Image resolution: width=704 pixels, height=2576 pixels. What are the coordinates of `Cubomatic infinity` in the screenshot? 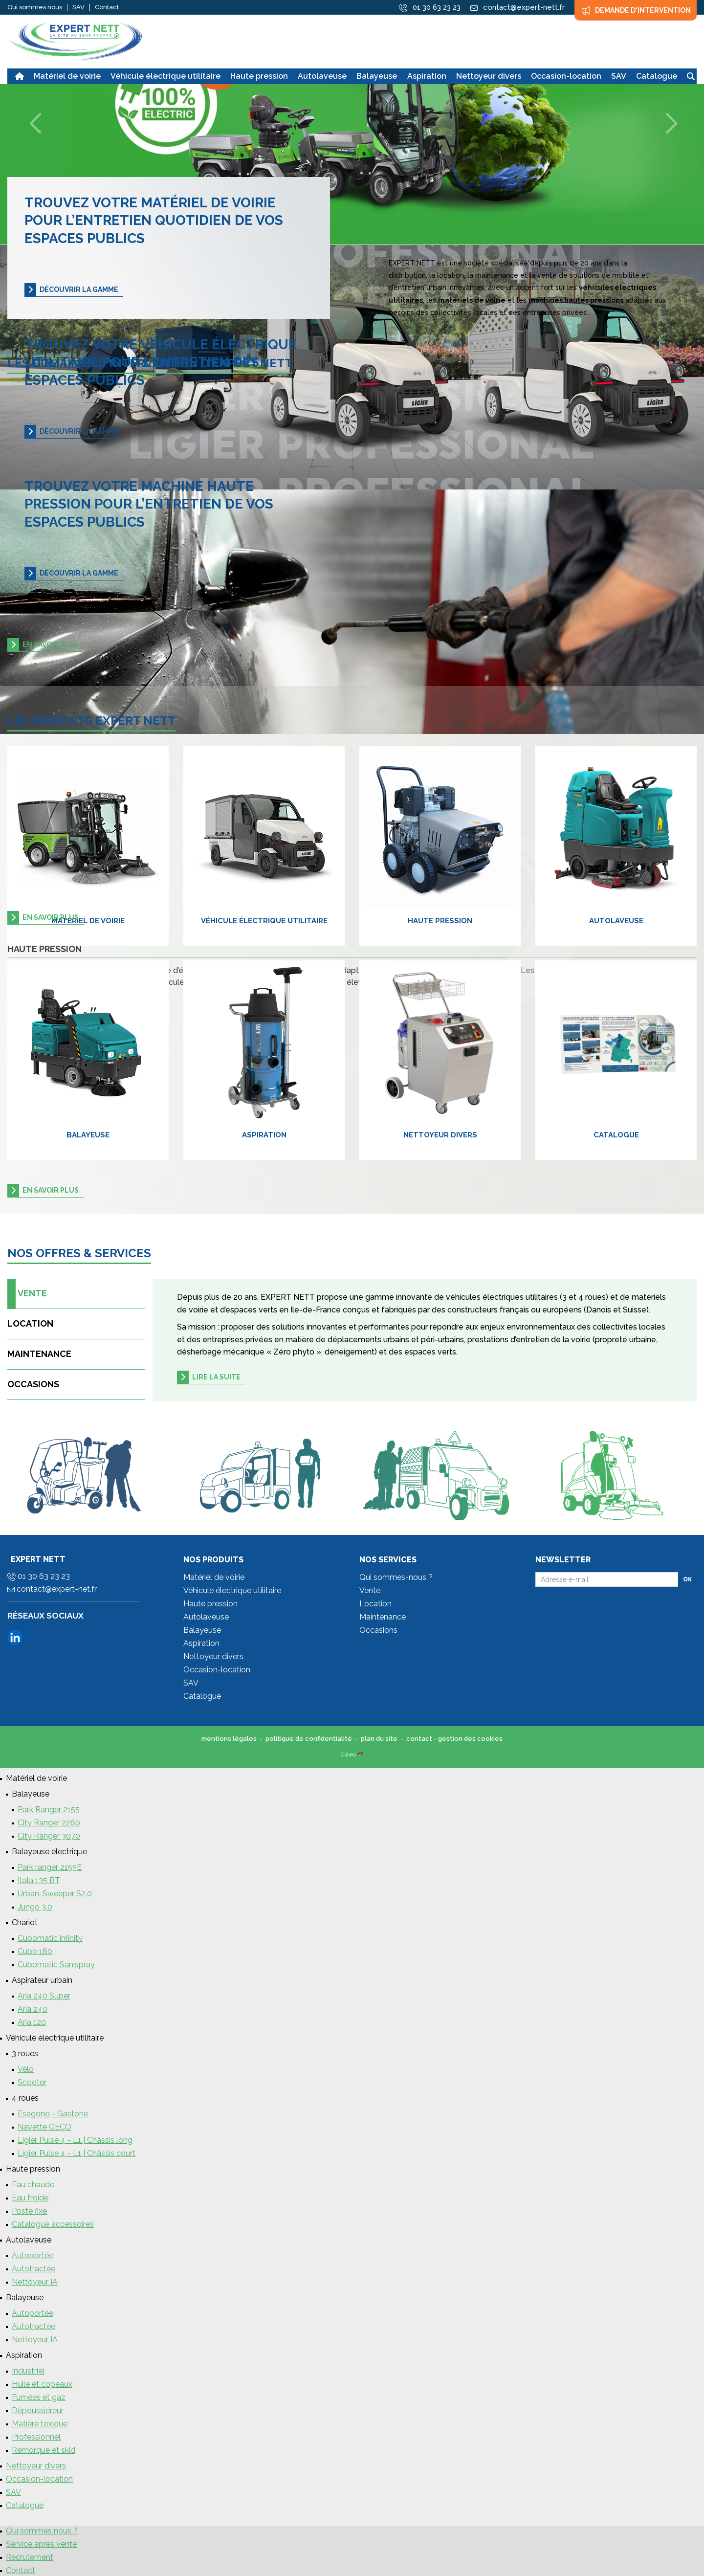 It's located at (50, 1938).